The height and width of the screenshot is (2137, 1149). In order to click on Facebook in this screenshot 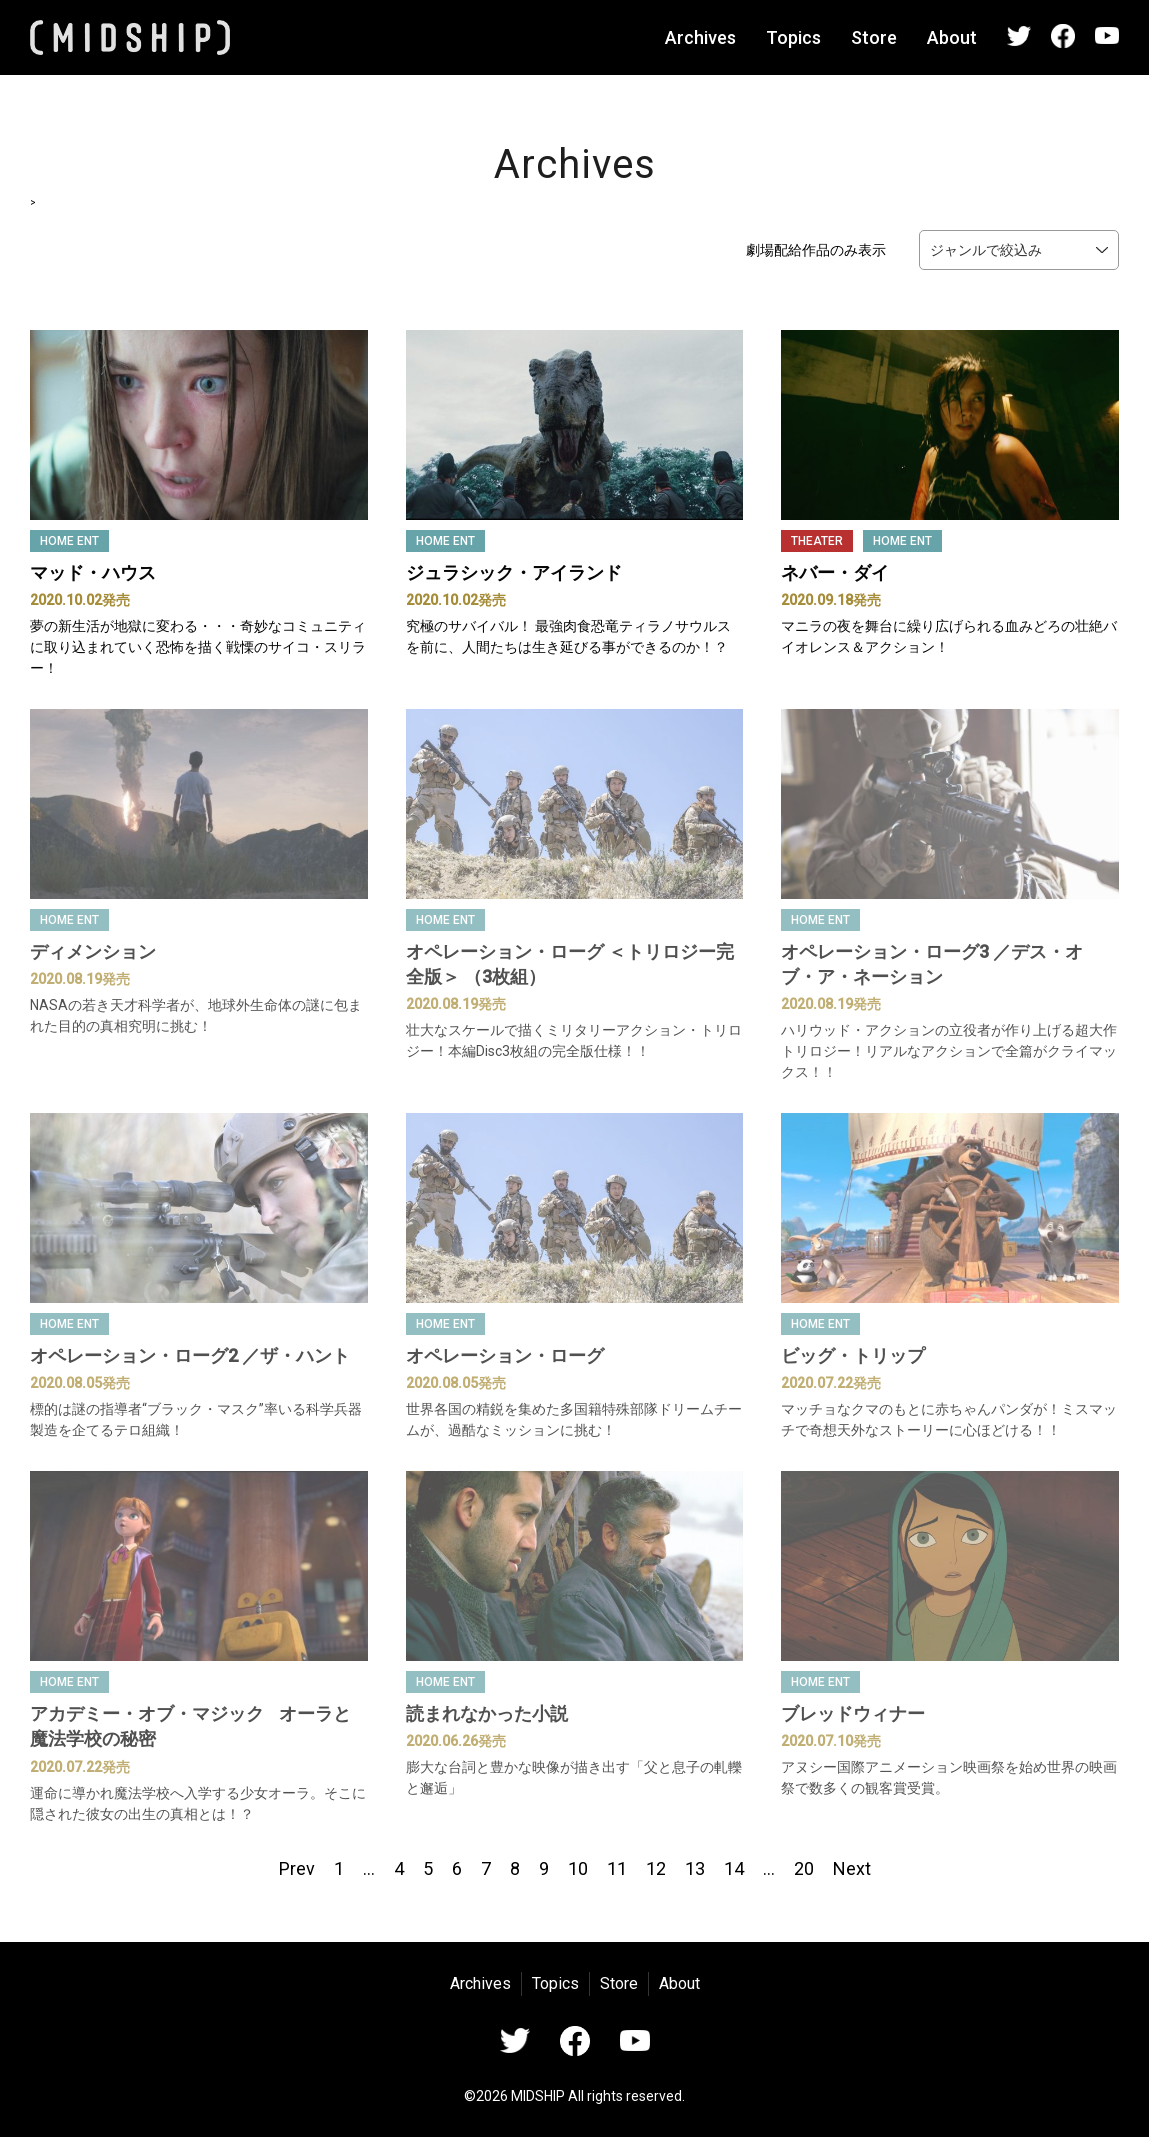, I will do `click(1063, 36)`.